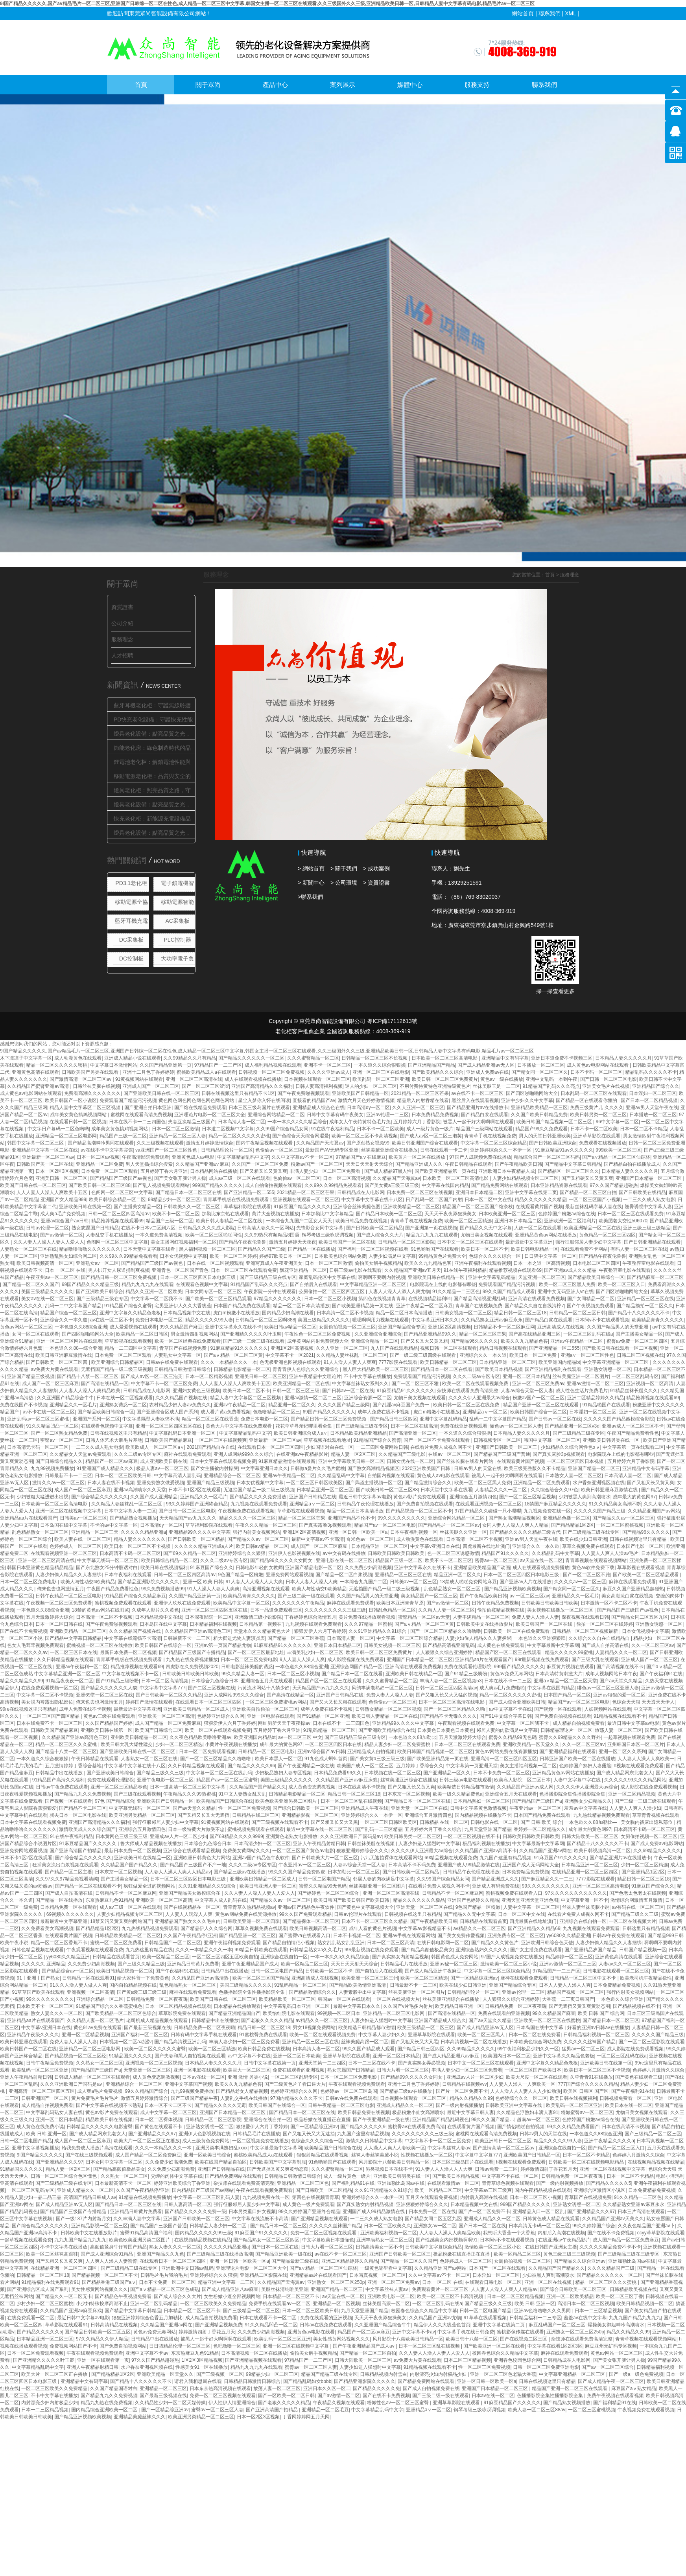 The image size is (686, 2576). Describe the element at coordinates (145, 1157) in the screenshot. I see `午夜高清影院免费观看` at that location.